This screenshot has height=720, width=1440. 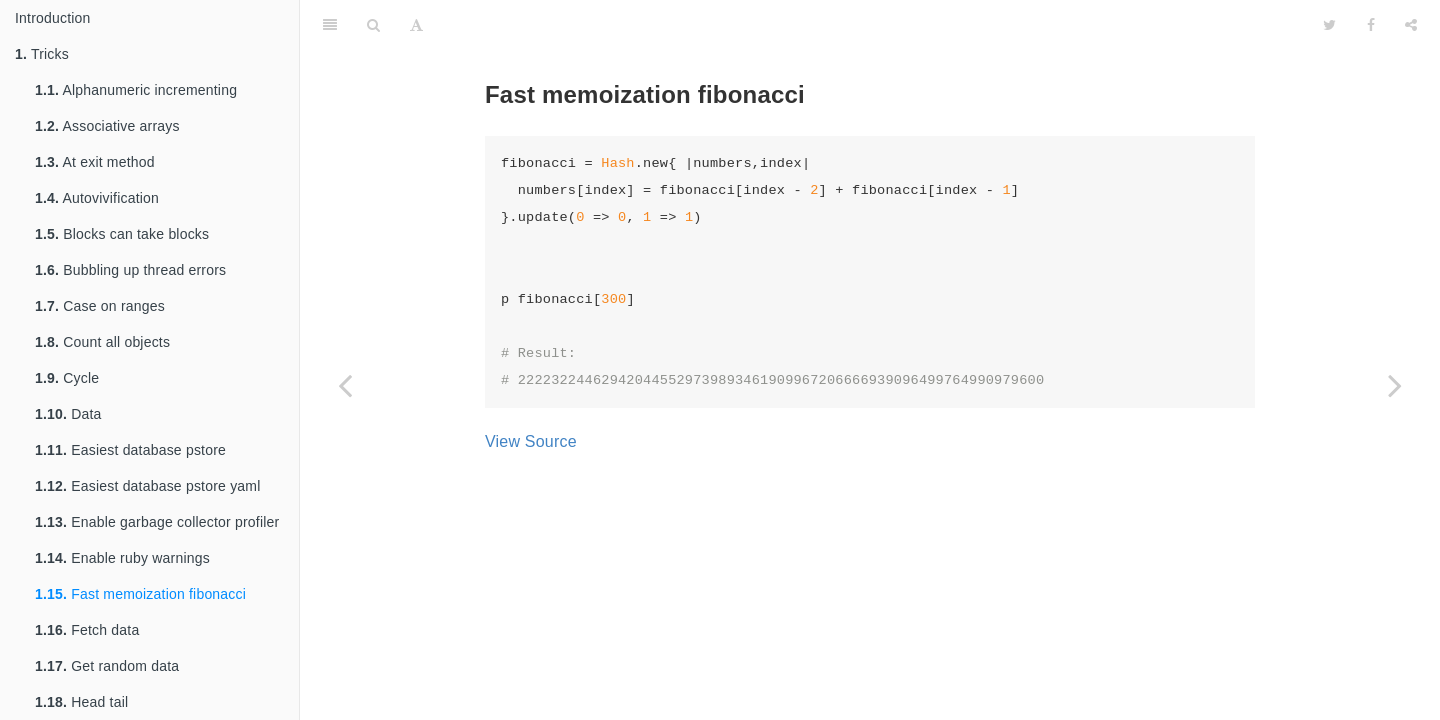 I want to click on Fetch data, so click(x=87, y=630).